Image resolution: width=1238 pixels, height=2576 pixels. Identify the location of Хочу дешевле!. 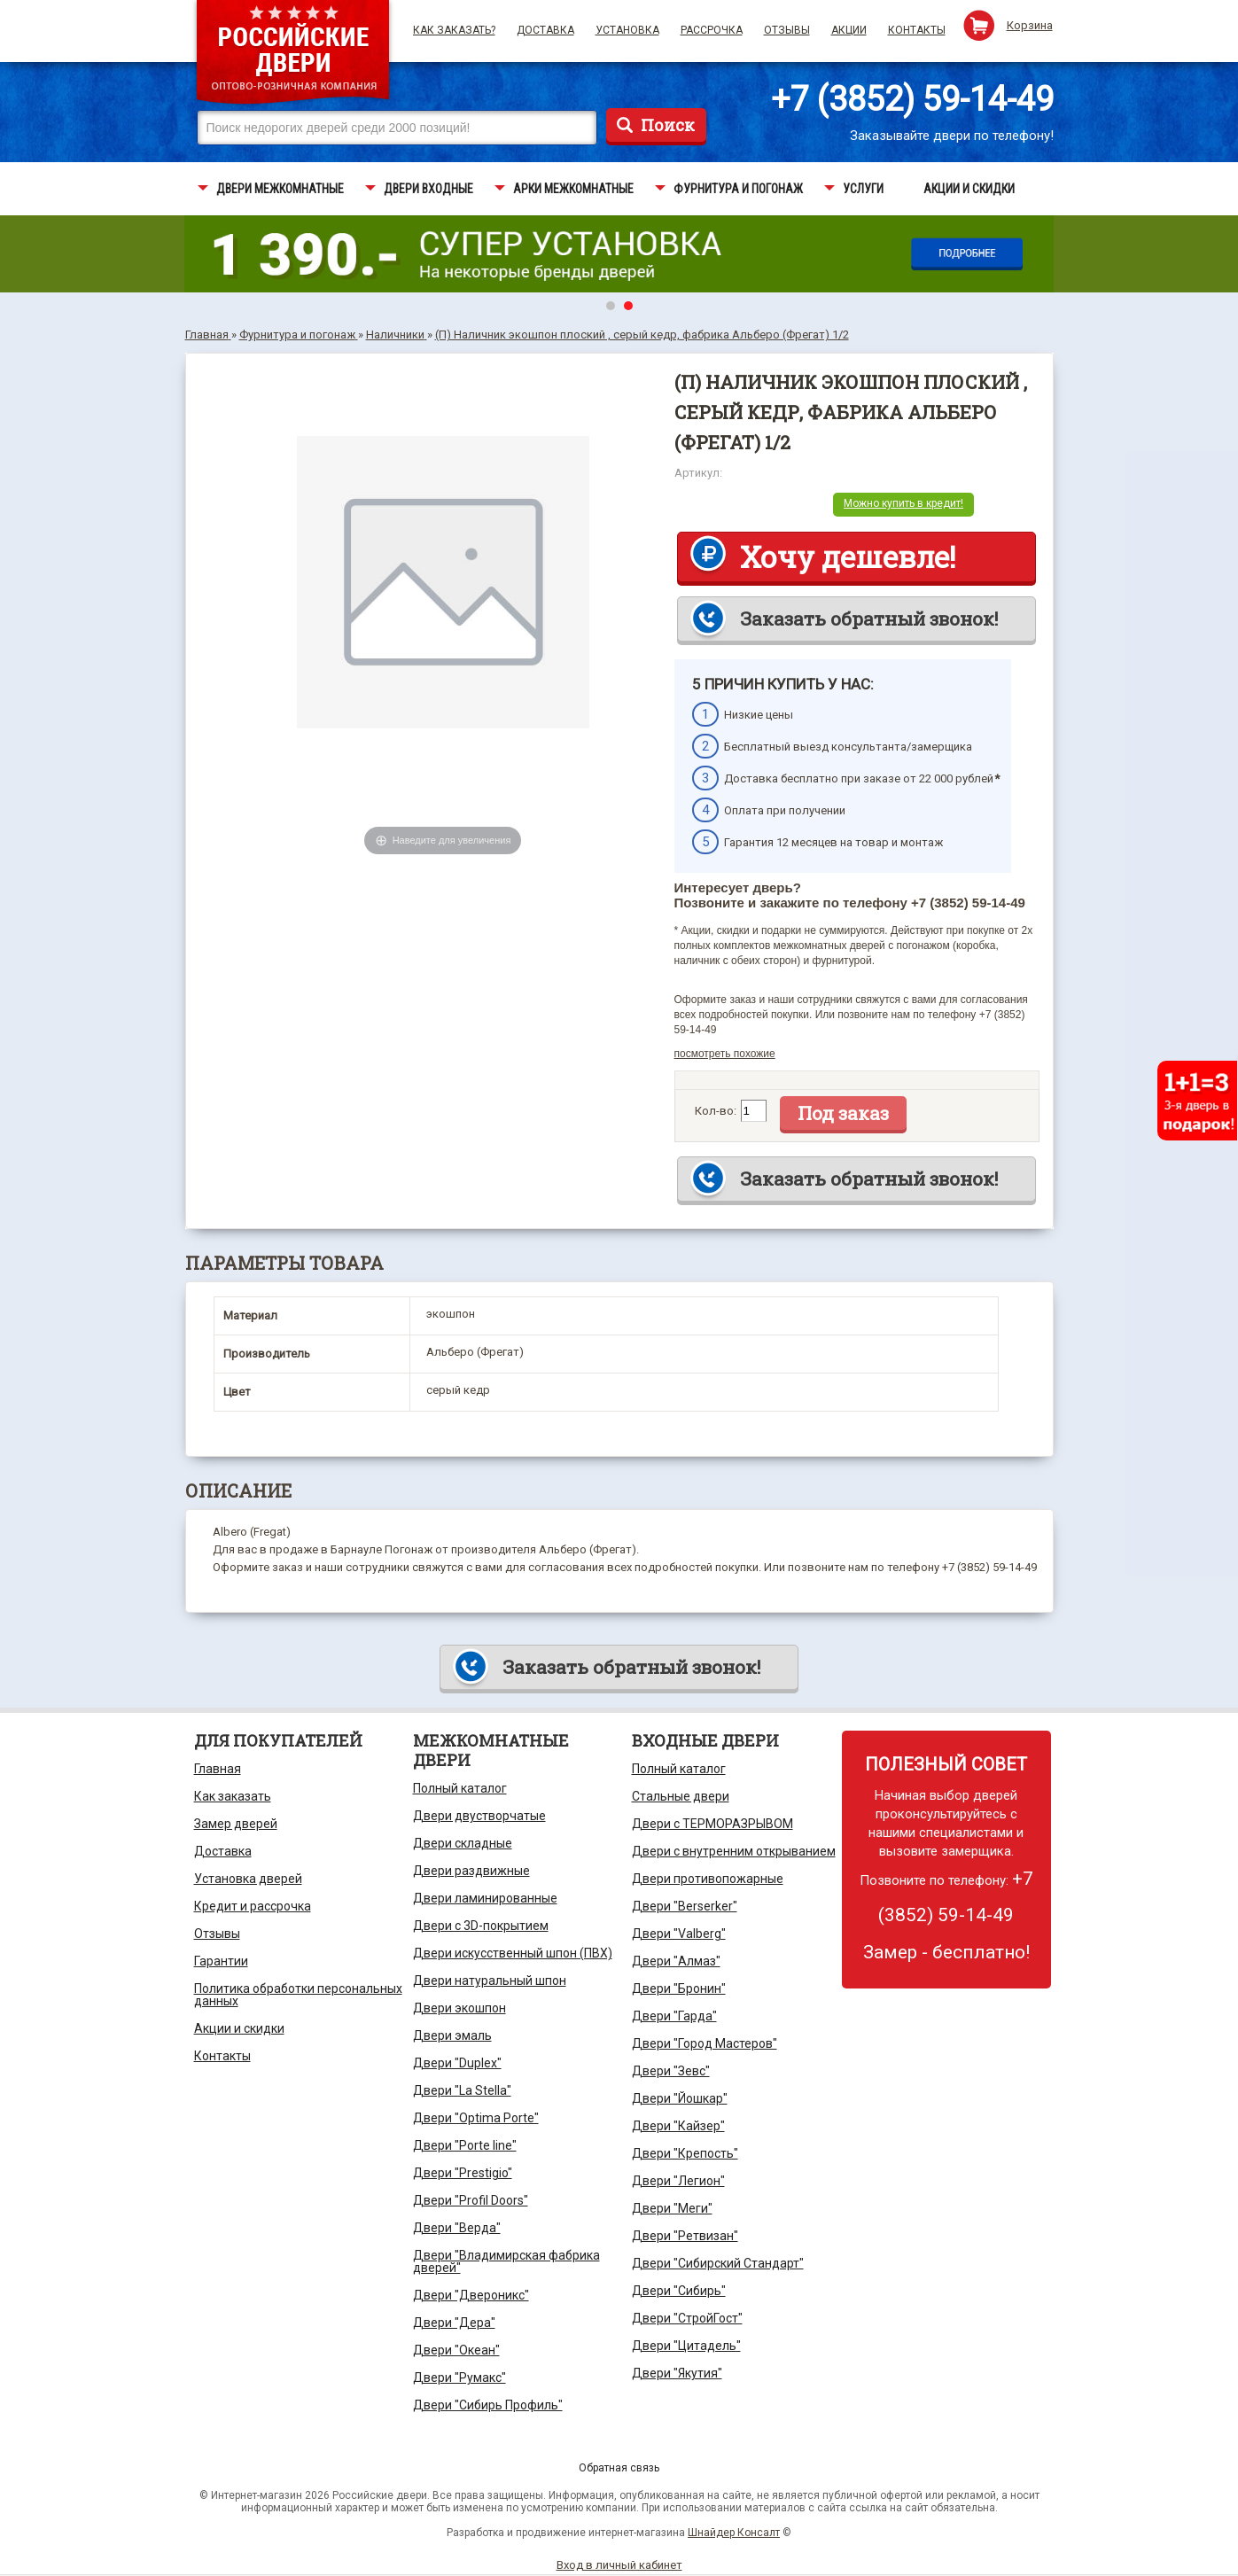
(847, 556).